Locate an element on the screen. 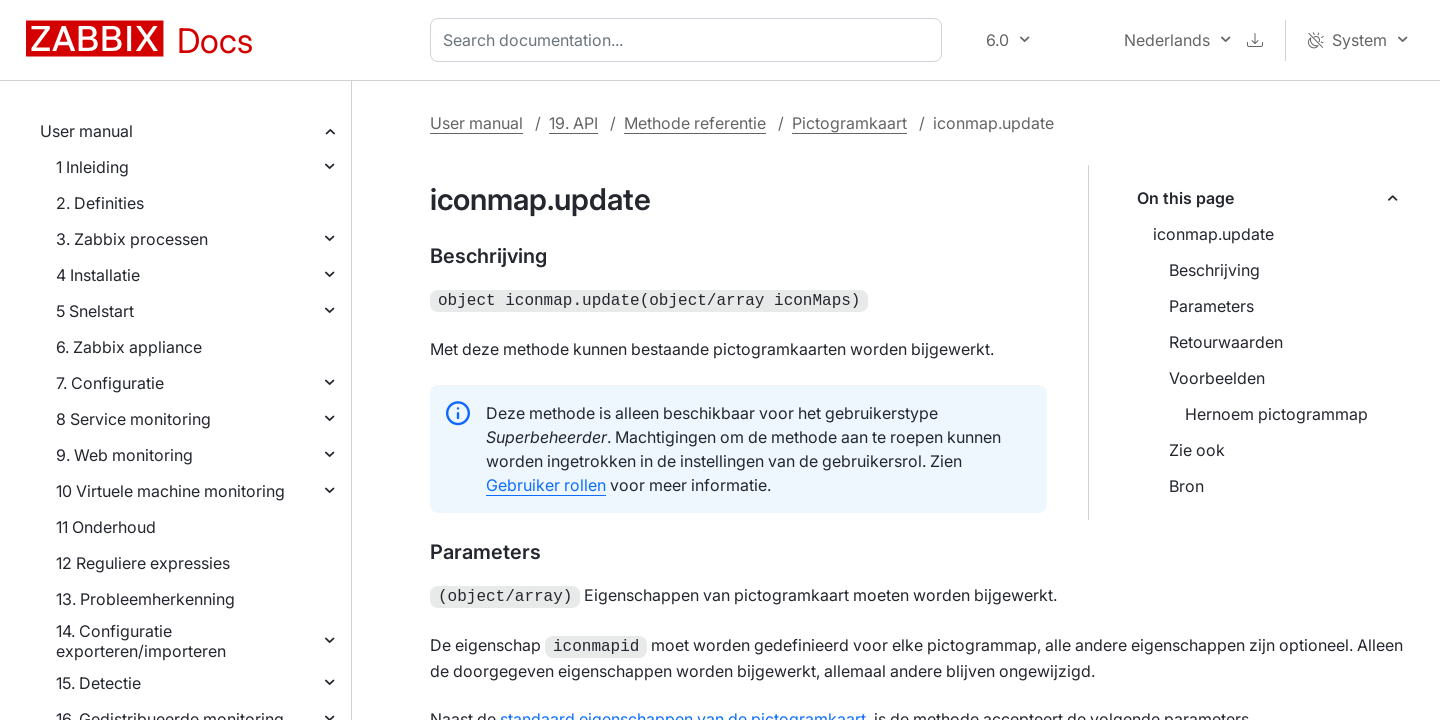 The height and width of the screenshot is (720, 1440). iconmap.update is located at coordinates (1213, 234).